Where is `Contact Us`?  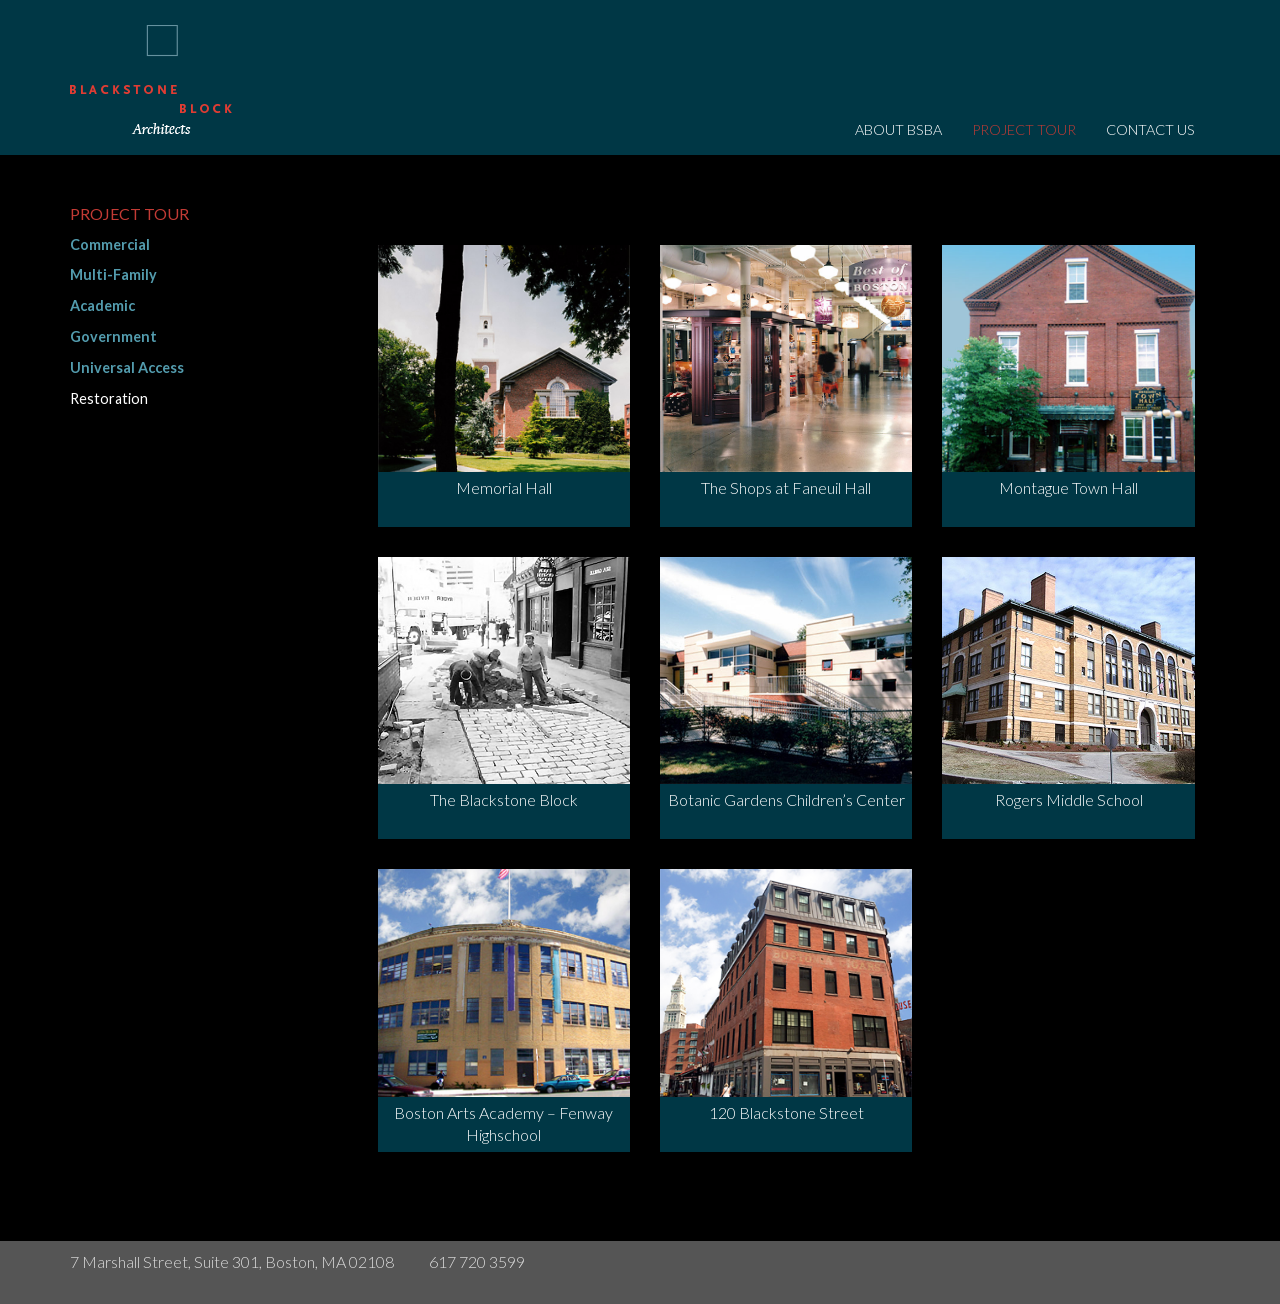 Contact Us is located at coordinates (1150, 129).